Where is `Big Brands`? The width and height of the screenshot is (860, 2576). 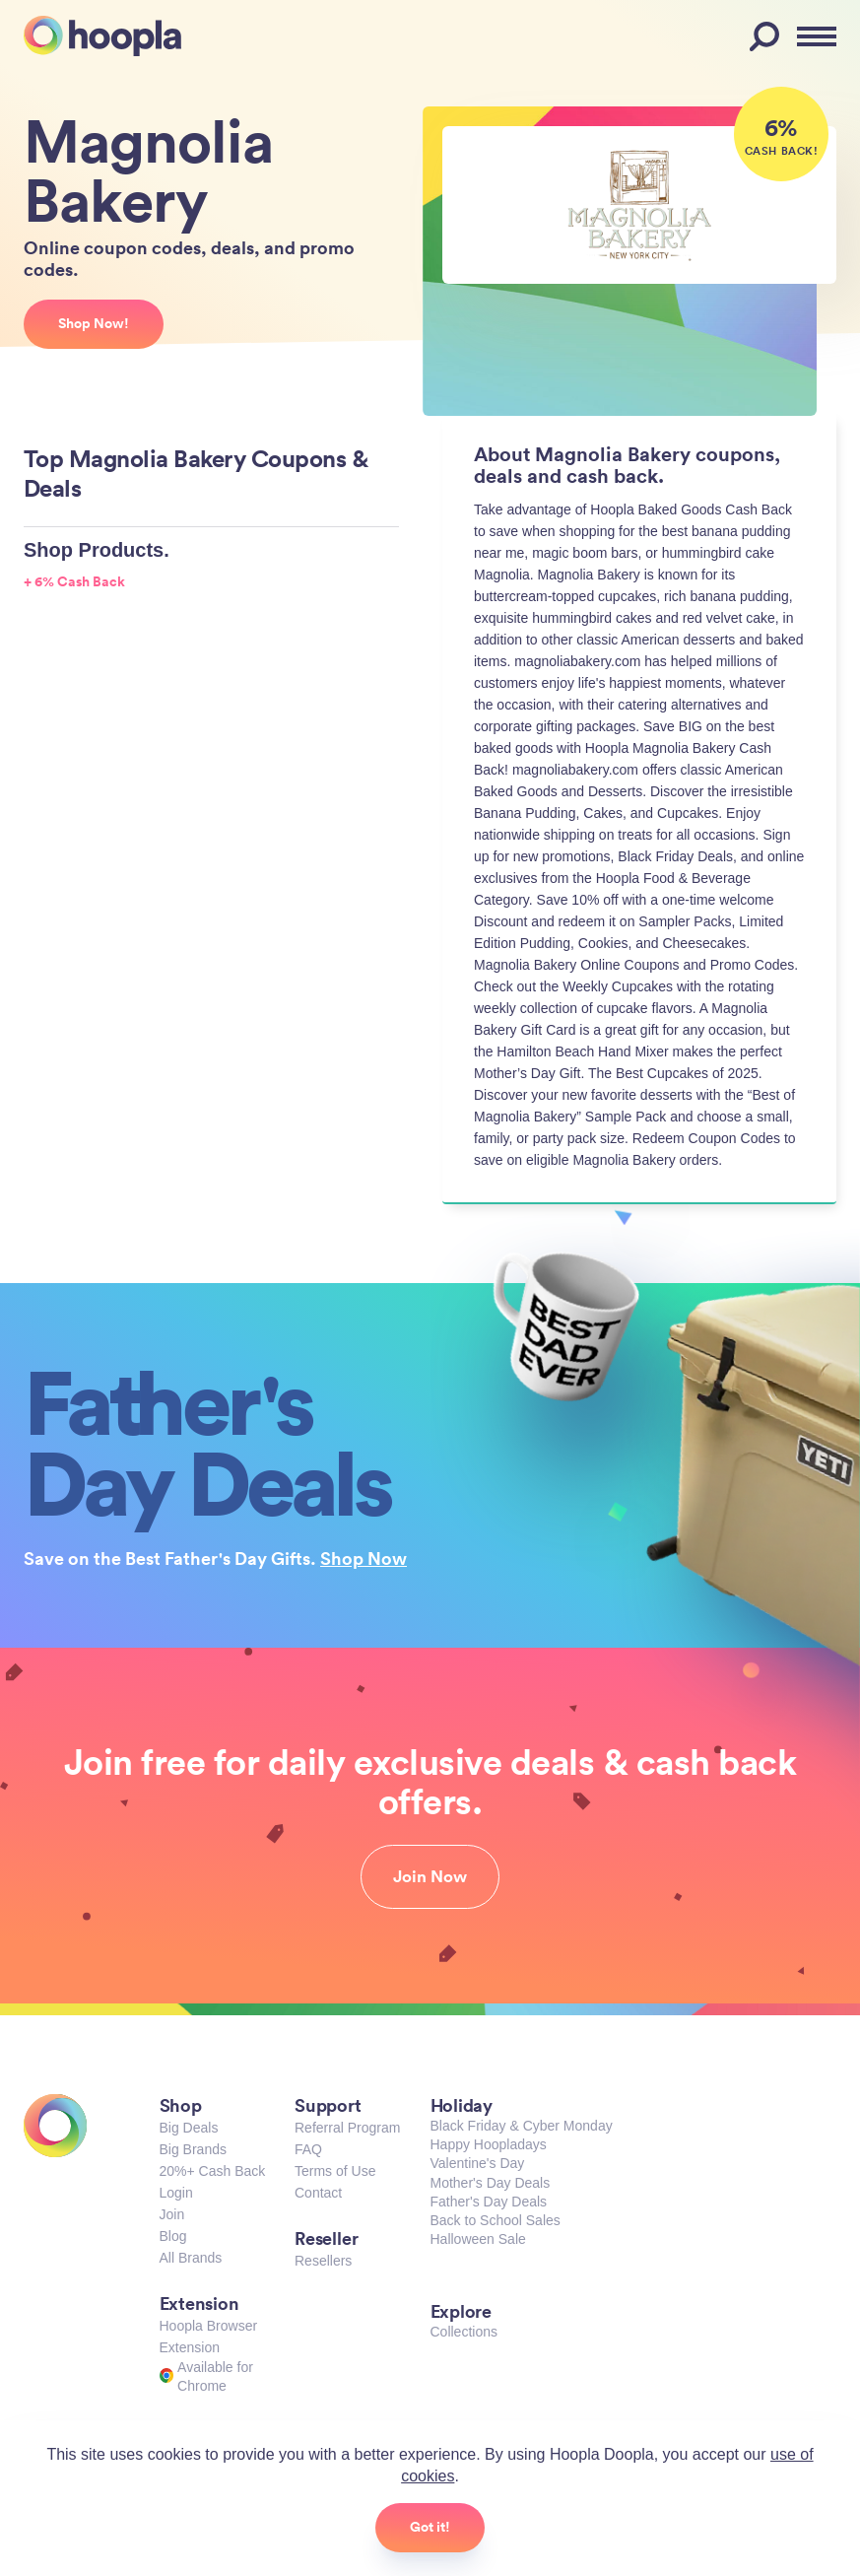 Big Brands is located at coordinates (193, 2149).